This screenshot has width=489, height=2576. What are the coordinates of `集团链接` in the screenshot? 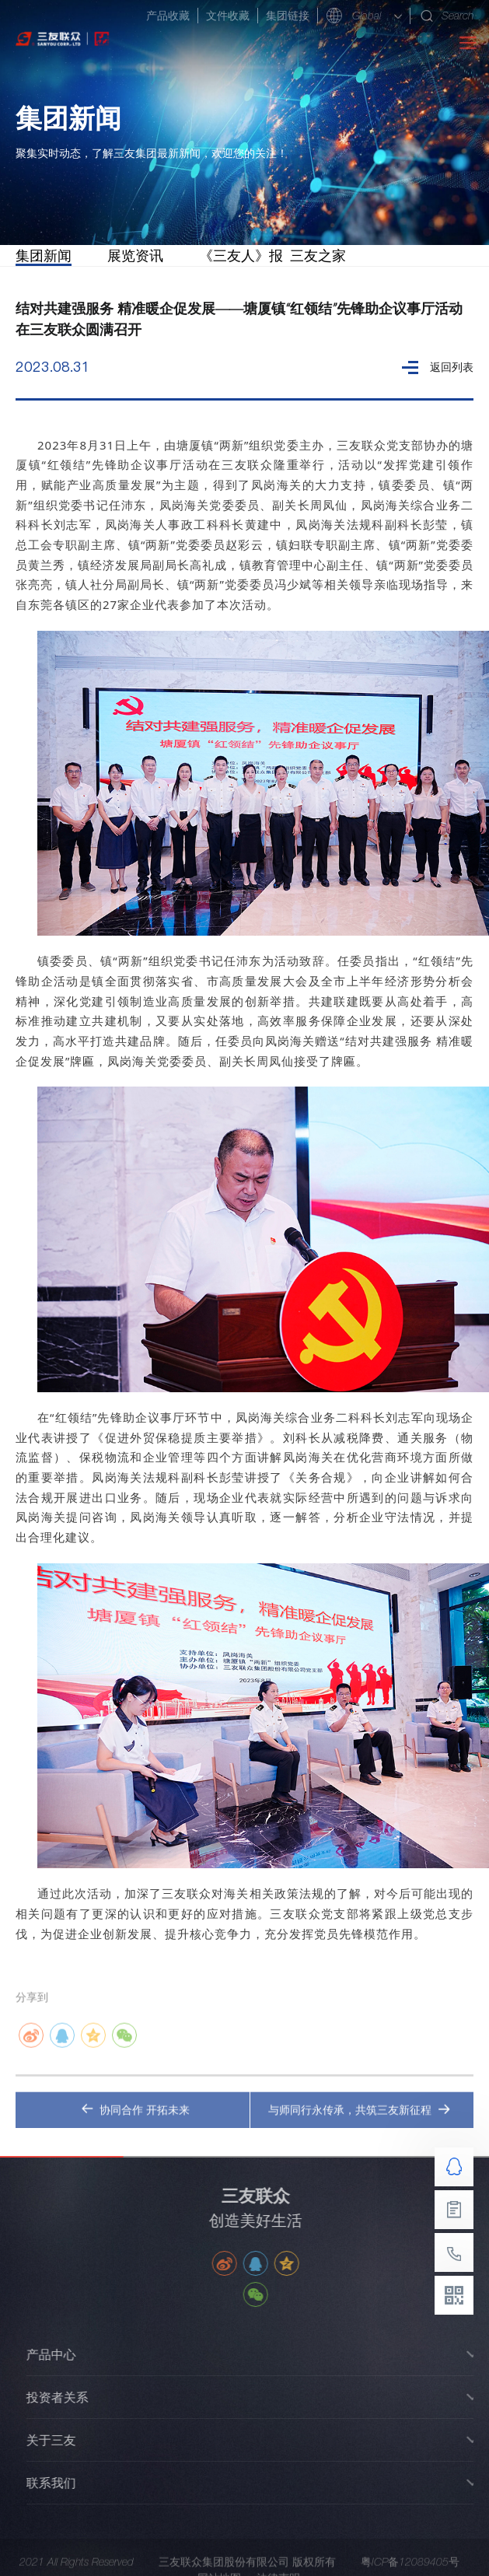 It's located at (287, 15).